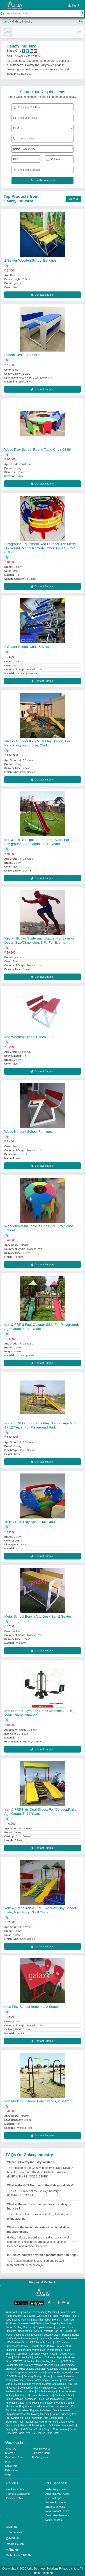 This screenshot has width=85, height=2576. I want to click on Monorail Crane, so click(70, 2372).